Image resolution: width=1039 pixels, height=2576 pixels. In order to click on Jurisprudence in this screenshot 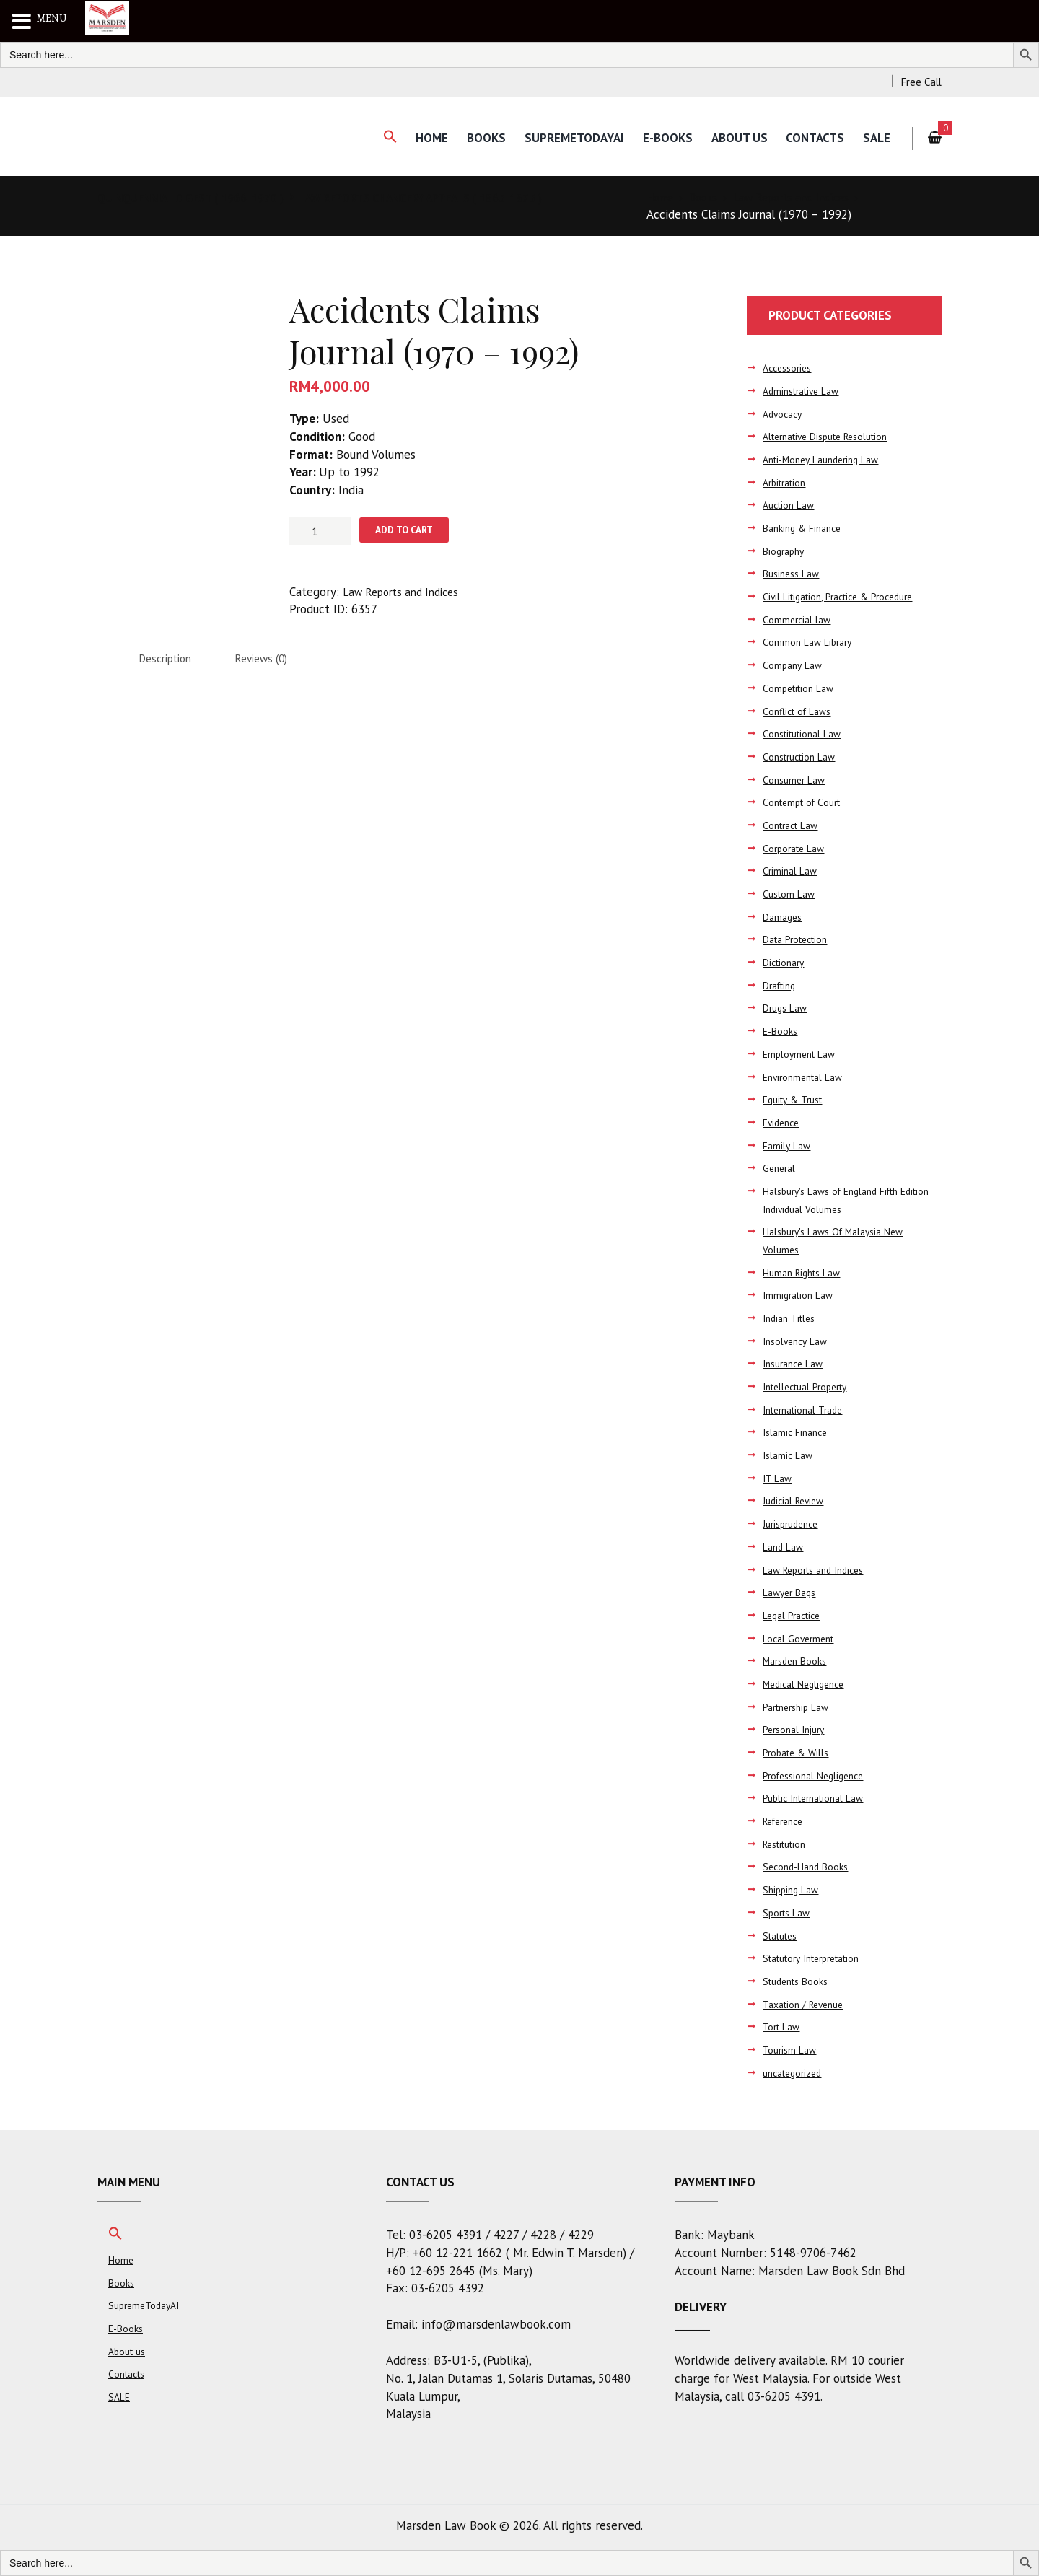, I will do `click(794, 1523)`.